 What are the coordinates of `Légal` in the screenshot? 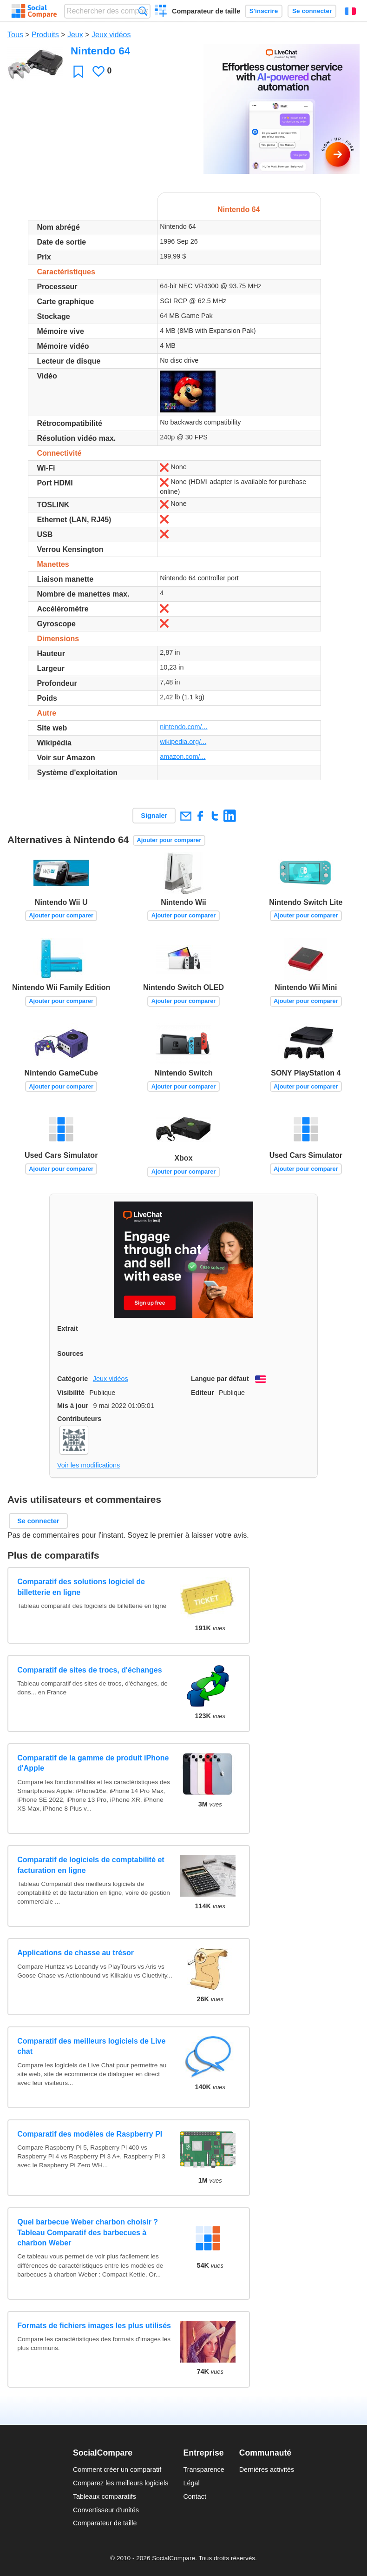 It's located at (191, 2483).